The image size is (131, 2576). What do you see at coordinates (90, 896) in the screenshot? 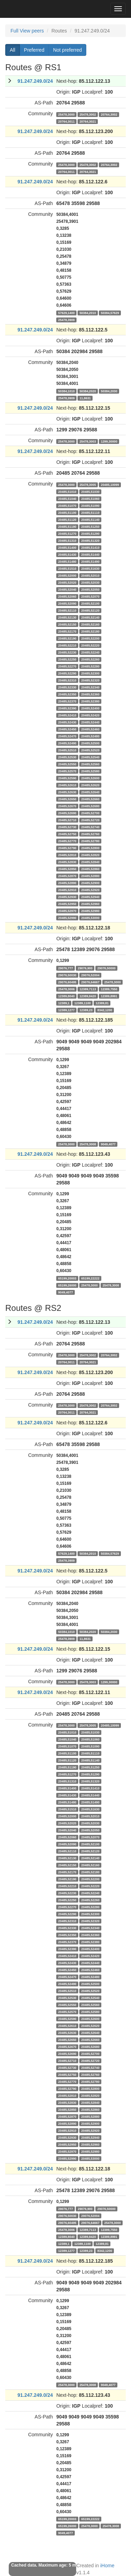
I see `20485,52940` at bounding box center [90, 896].